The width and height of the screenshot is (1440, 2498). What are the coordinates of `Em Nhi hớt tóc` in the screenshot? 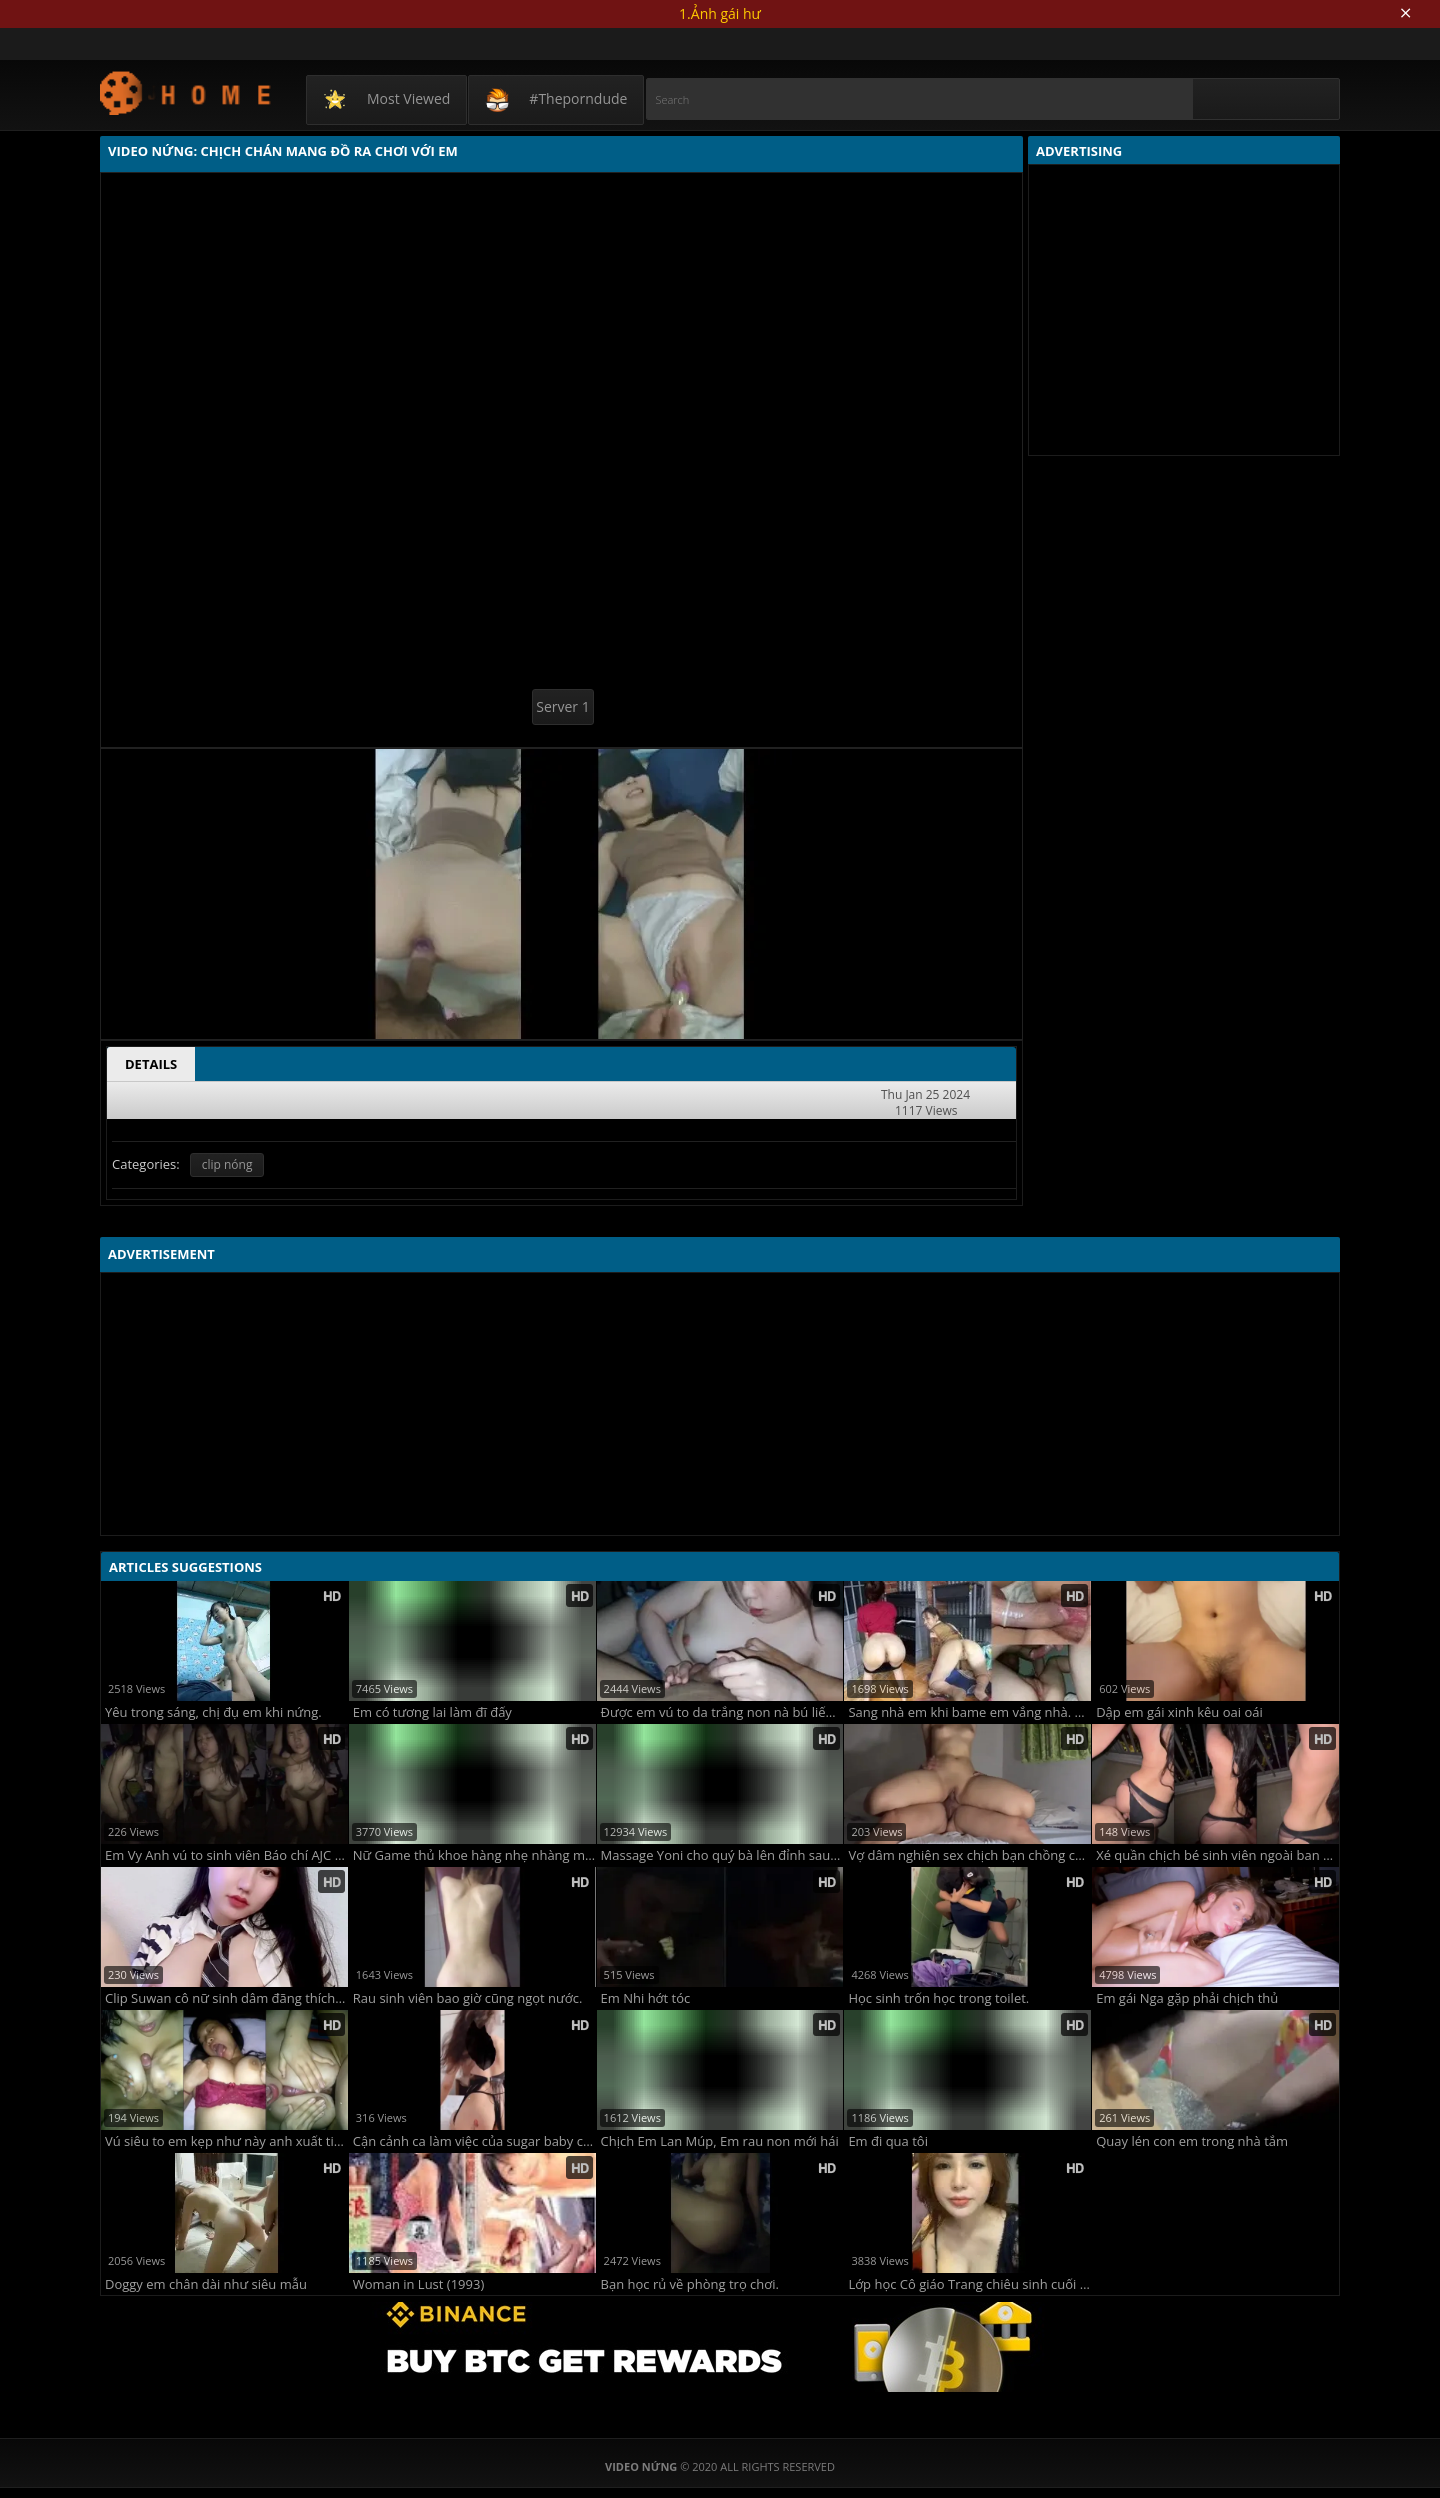 It's located at (646, 1998).